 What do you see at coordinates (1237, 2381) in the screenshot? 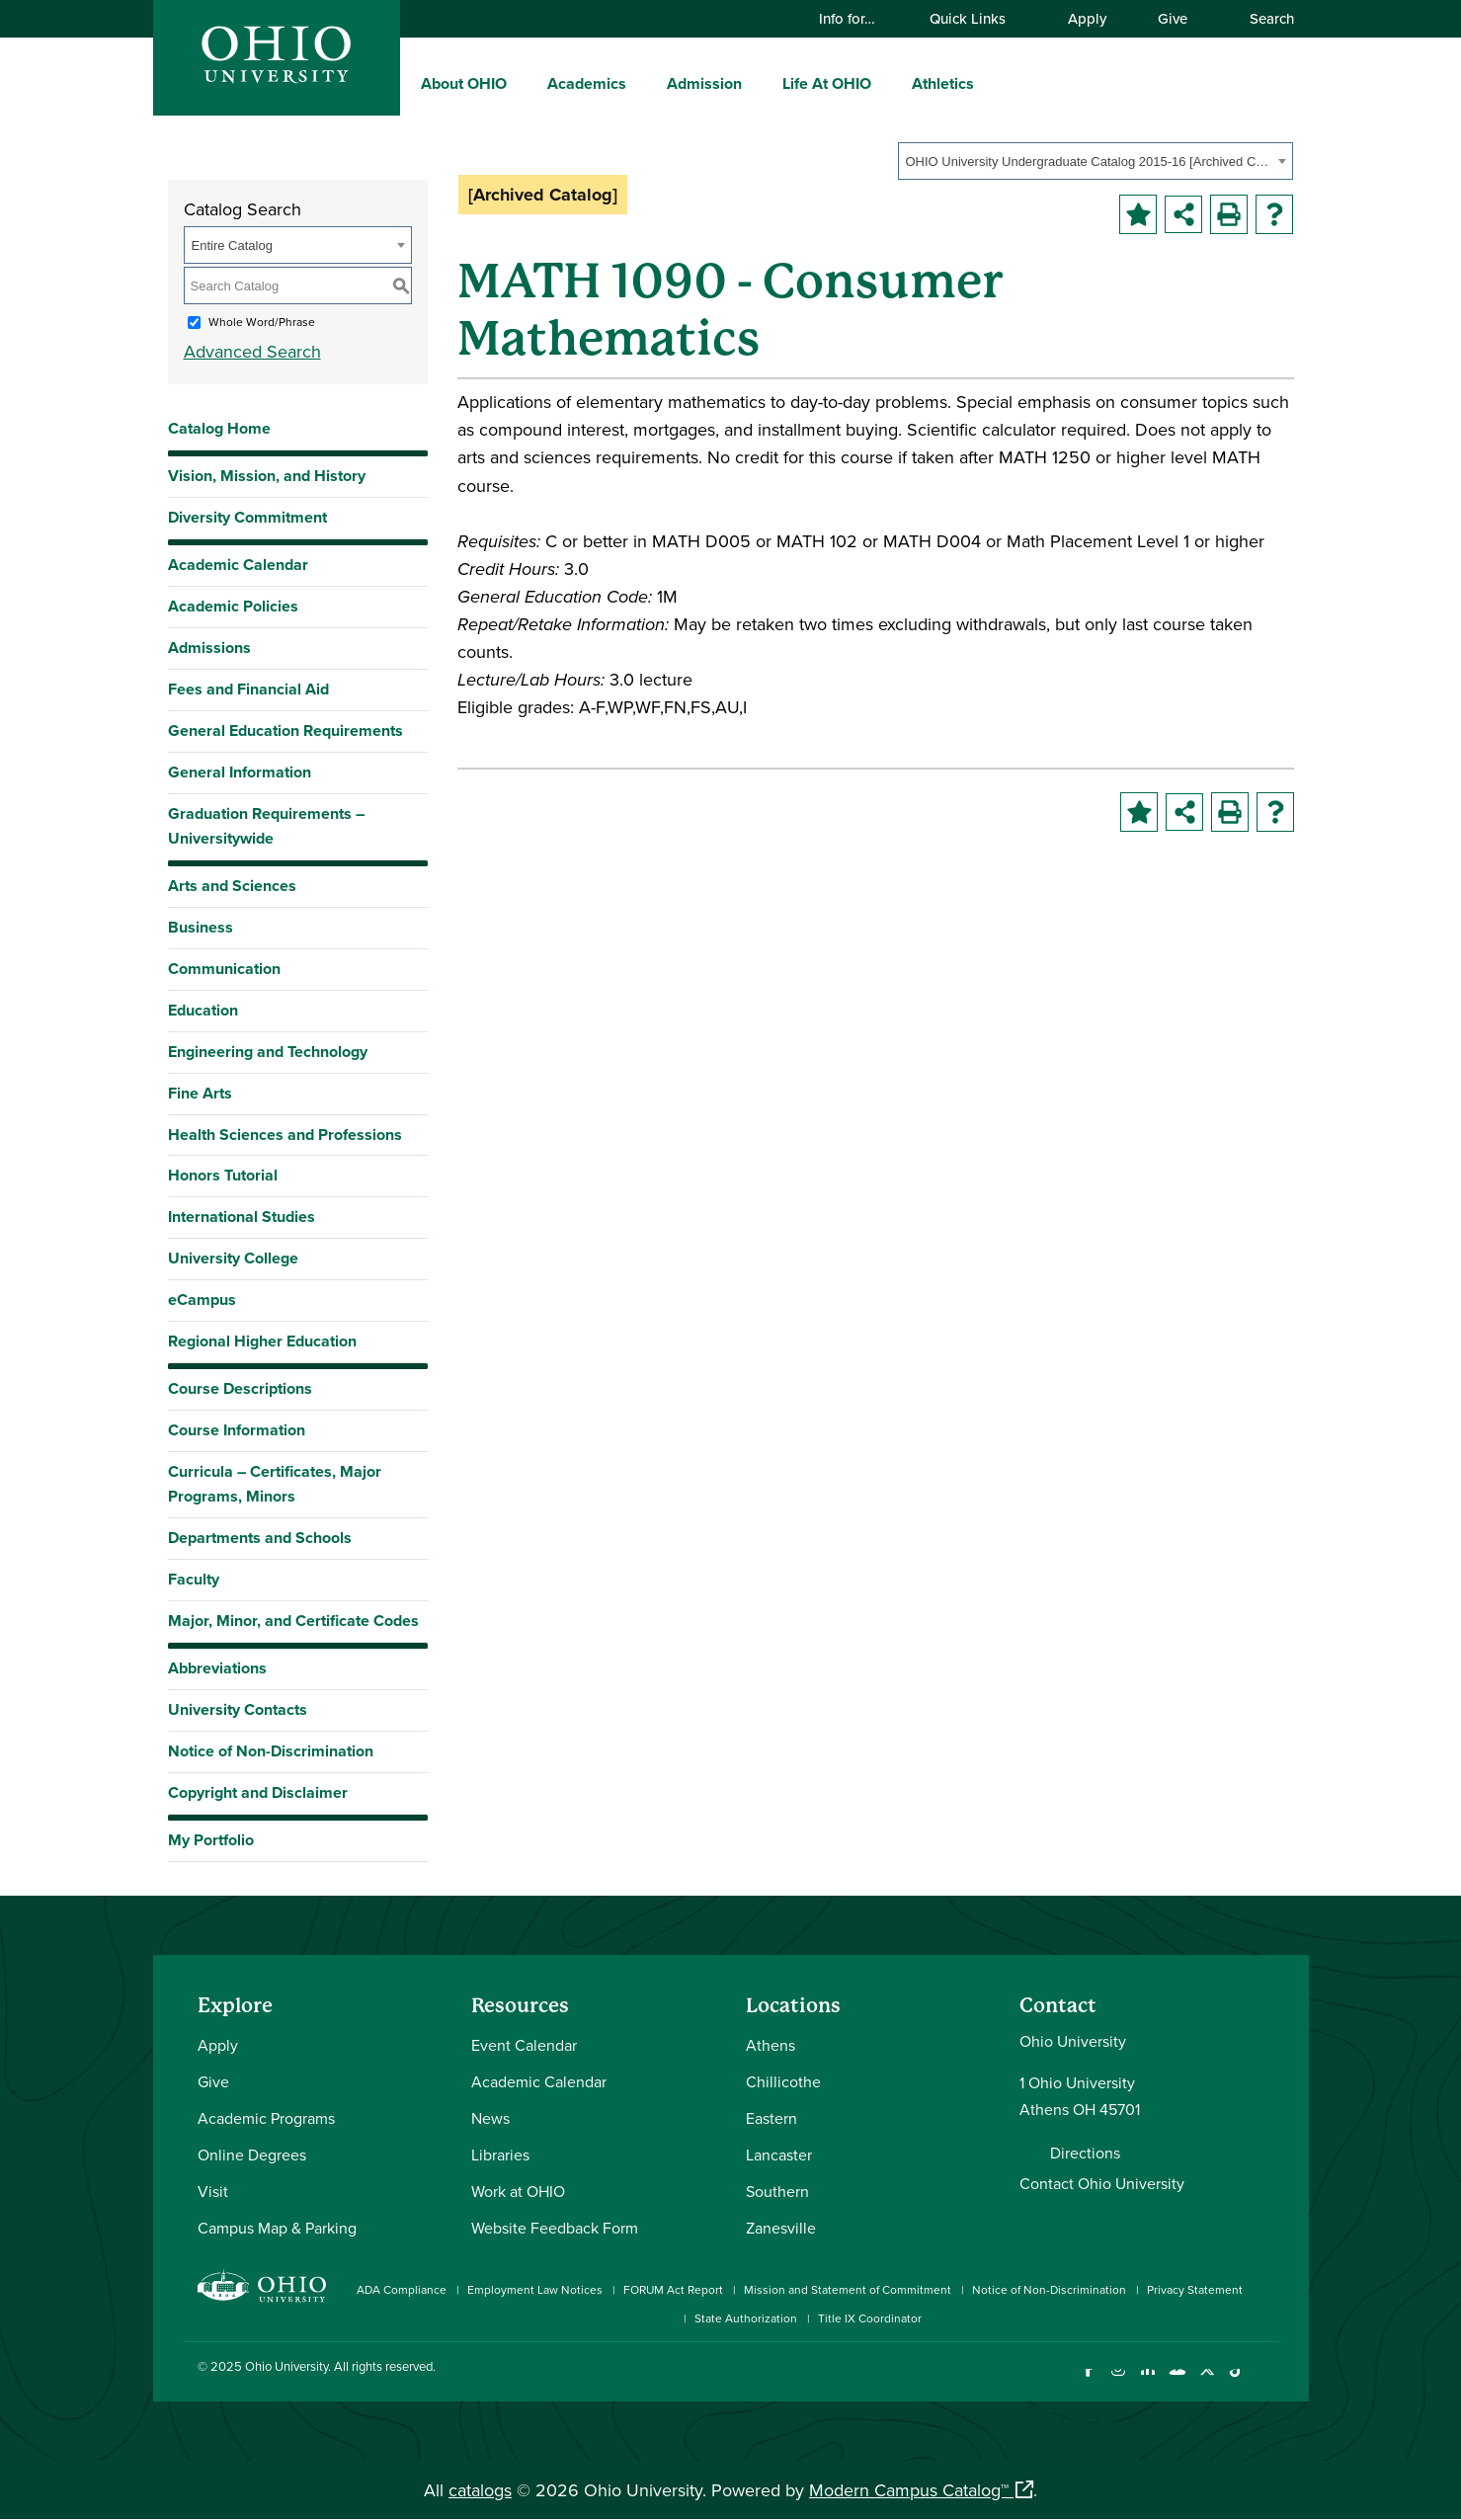
I see `[Check out Ohio University on TikTok]` at bounding box center [1237, 2381].